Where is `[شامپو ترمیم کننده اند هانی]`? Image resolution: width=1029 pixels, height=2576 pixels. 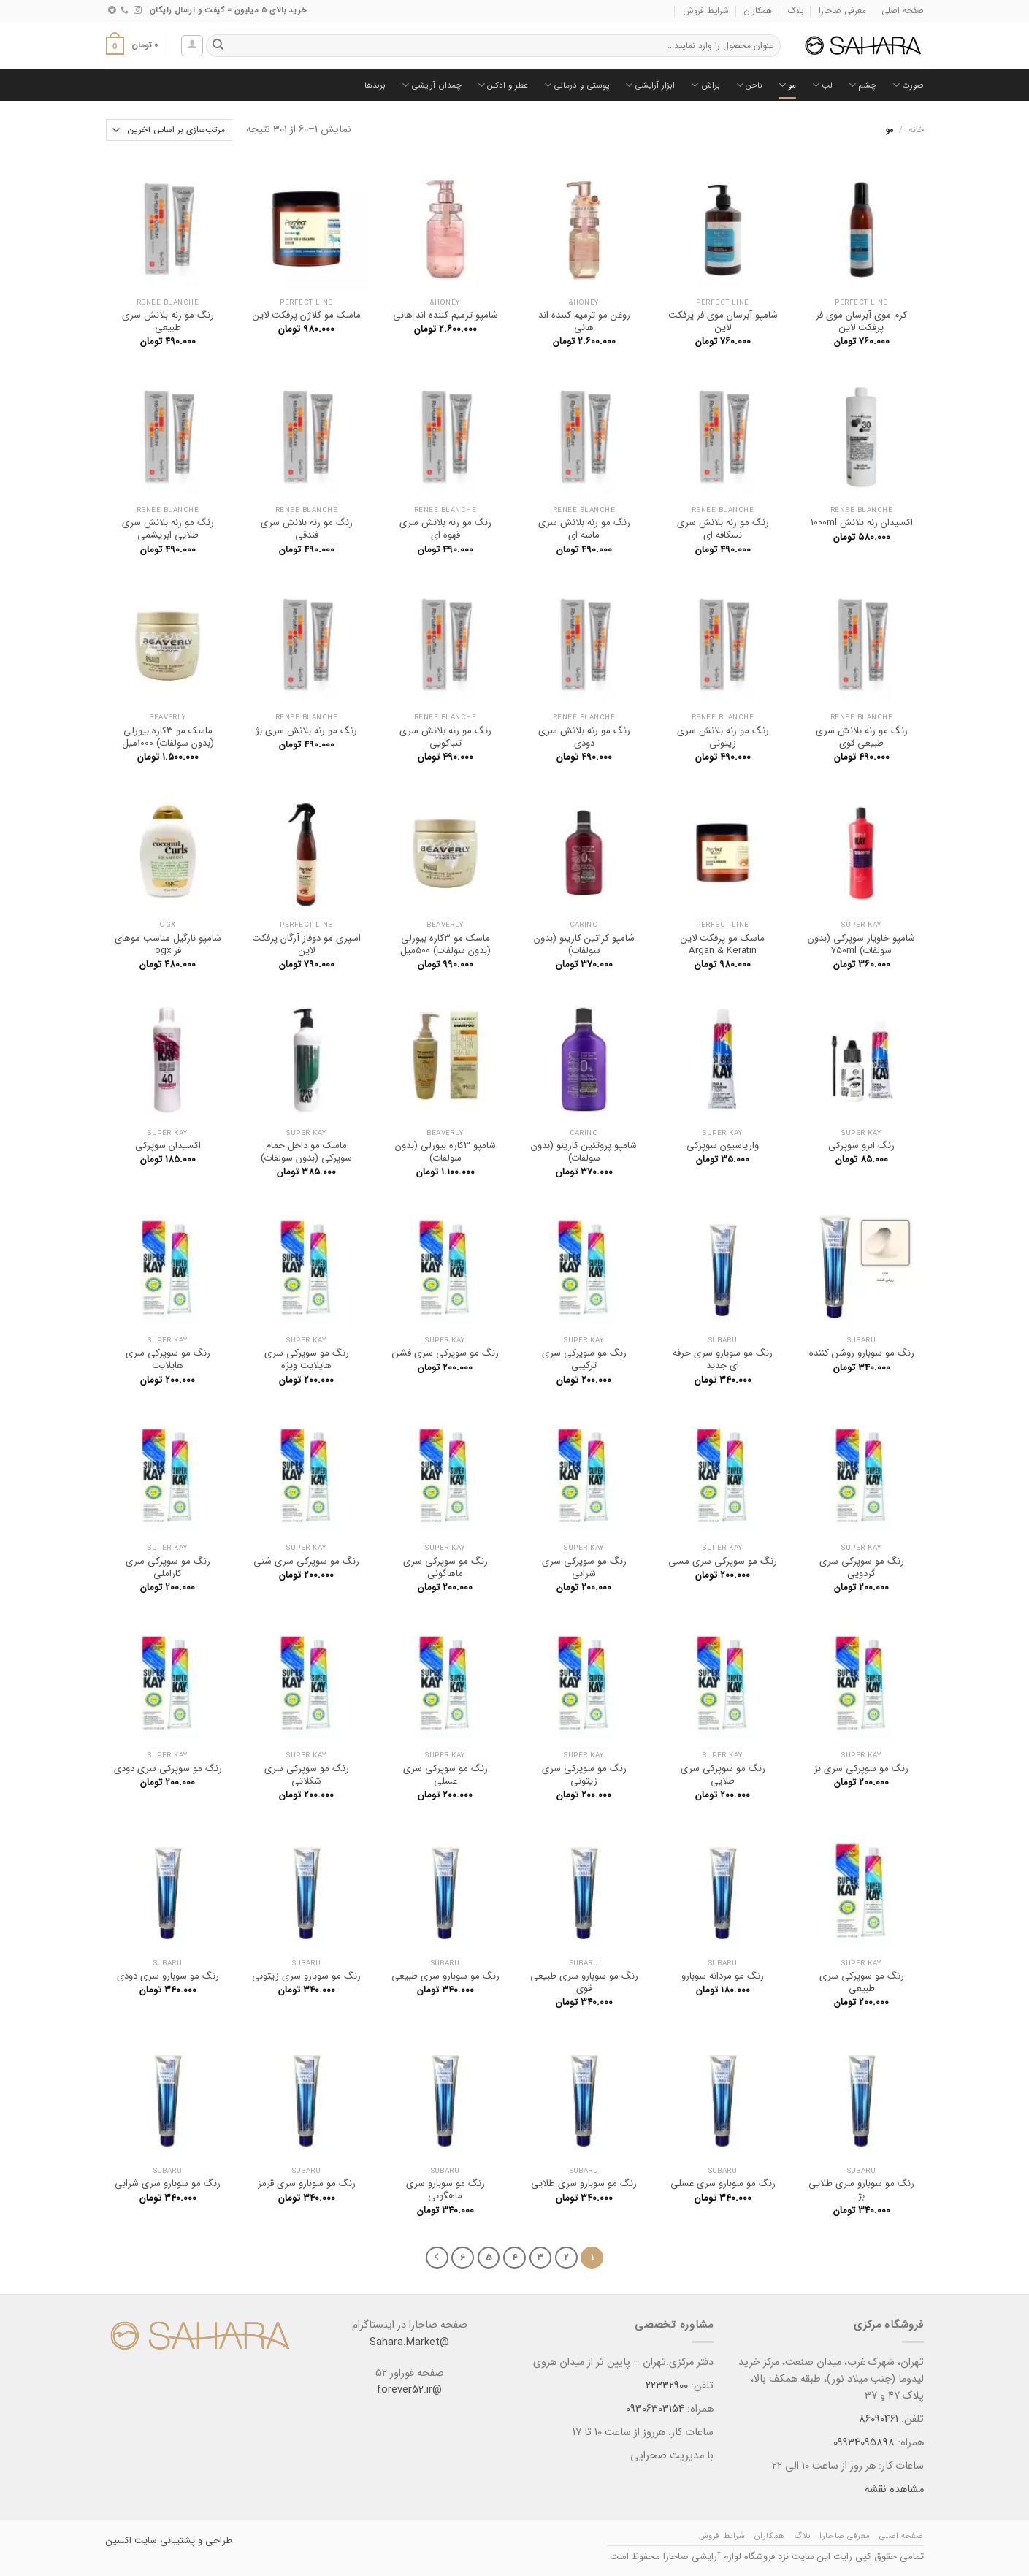 [شامپو ترمیم کننده اند هانی] is located at coordinates (445, 229).